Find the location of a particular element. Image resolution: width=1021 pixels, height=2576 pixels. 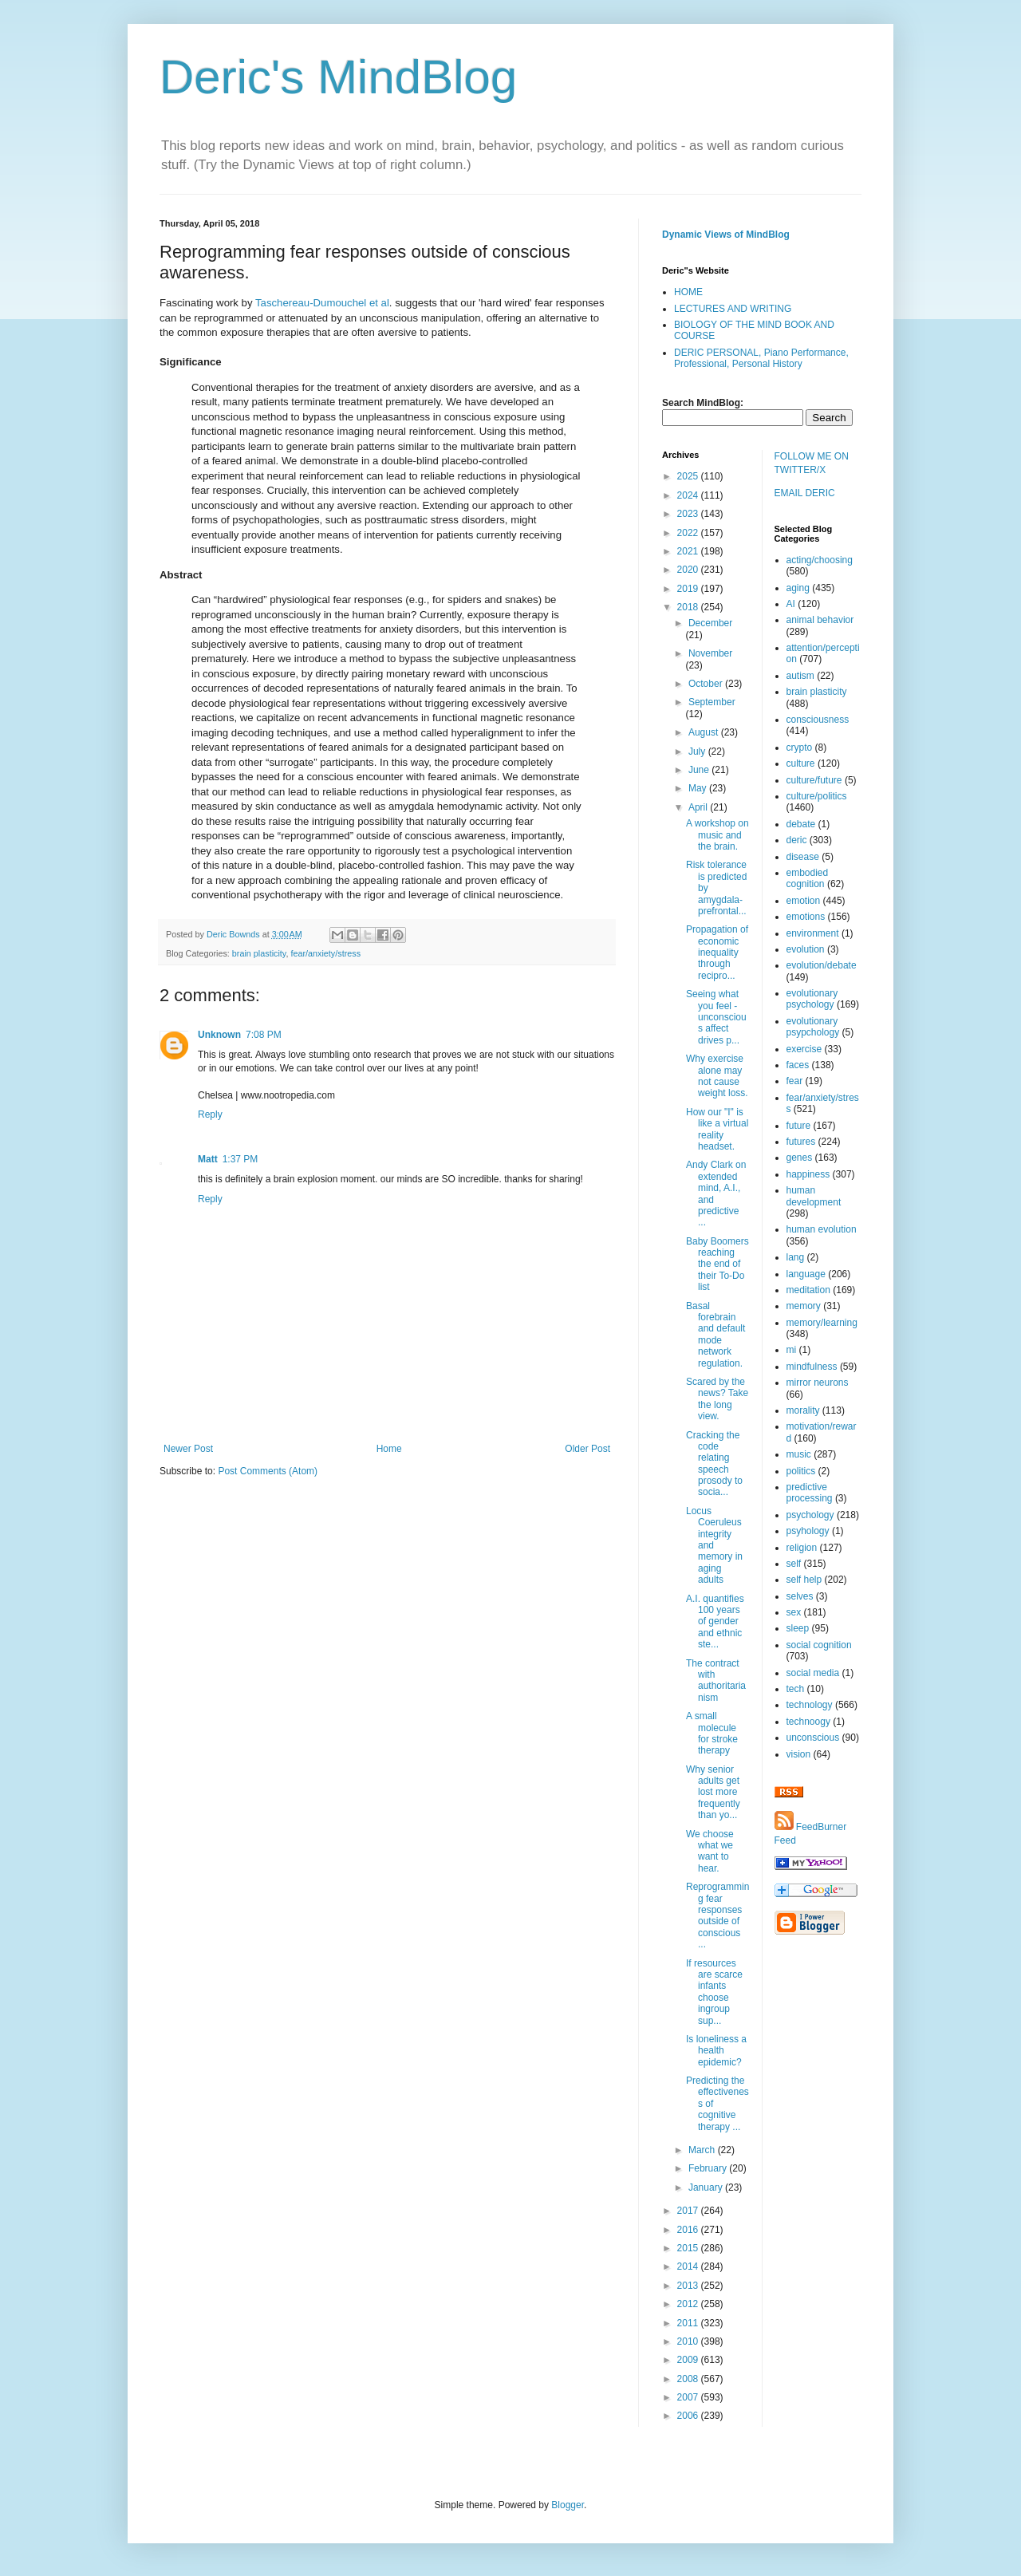

July is located at coordinates (698, 751).